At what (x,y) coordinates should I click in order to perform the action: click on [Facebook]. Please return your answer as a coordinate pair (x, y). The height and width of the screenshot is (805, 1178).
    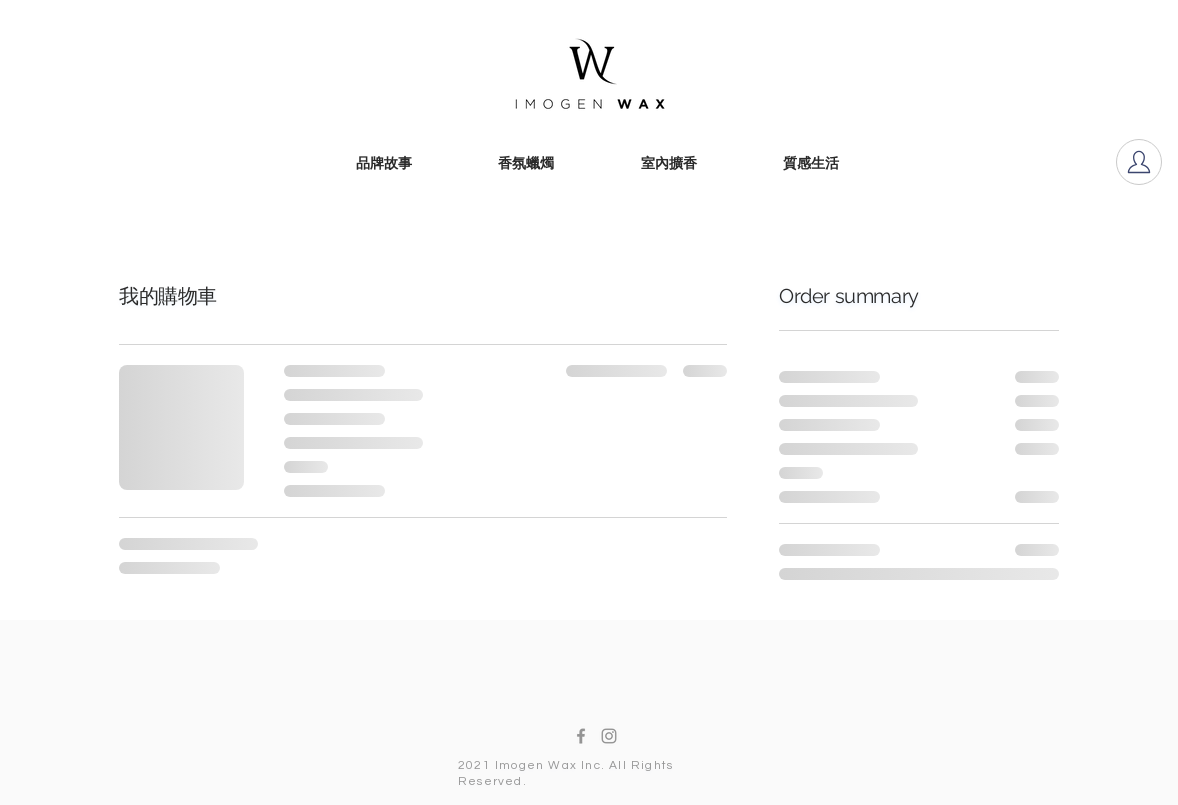
    Looking at the image, I should click on (581, 736).